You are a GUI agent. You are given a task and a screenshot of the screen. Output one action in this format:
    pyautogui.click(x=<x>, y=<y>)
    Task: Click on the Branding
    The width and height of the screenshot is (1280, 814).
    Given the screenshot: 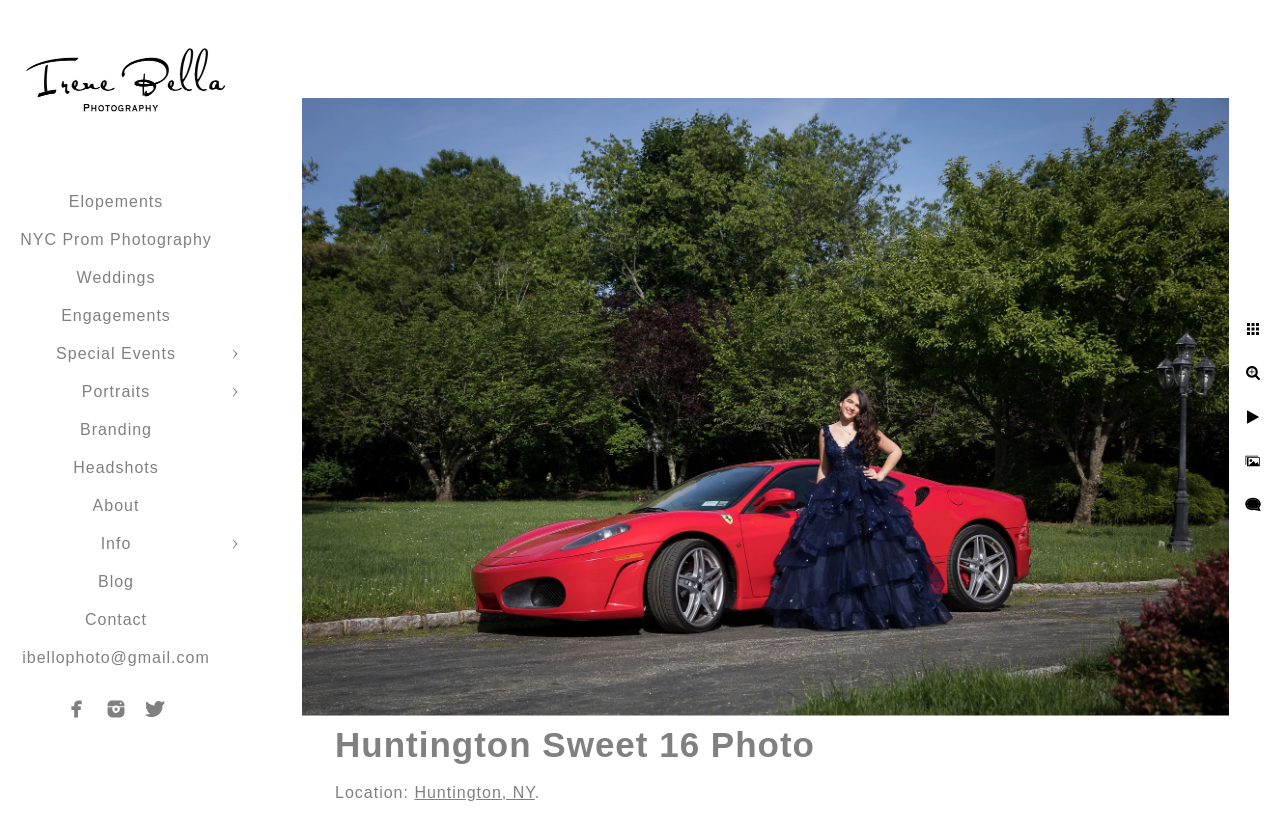 What is the action you would take?
    pyautogui.click(x=116, y=429)
    